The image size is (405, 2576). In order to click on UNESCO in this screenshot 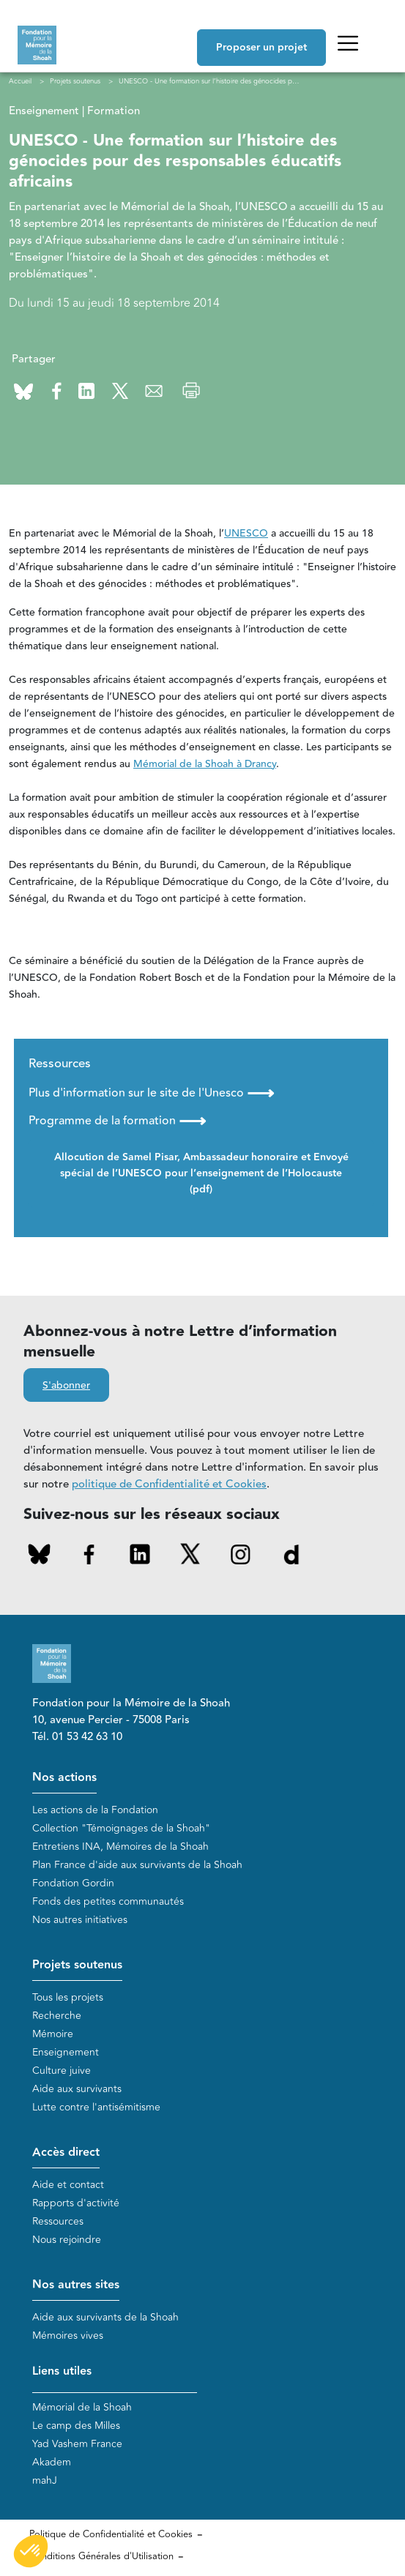, I will do `click(246, 534)`.